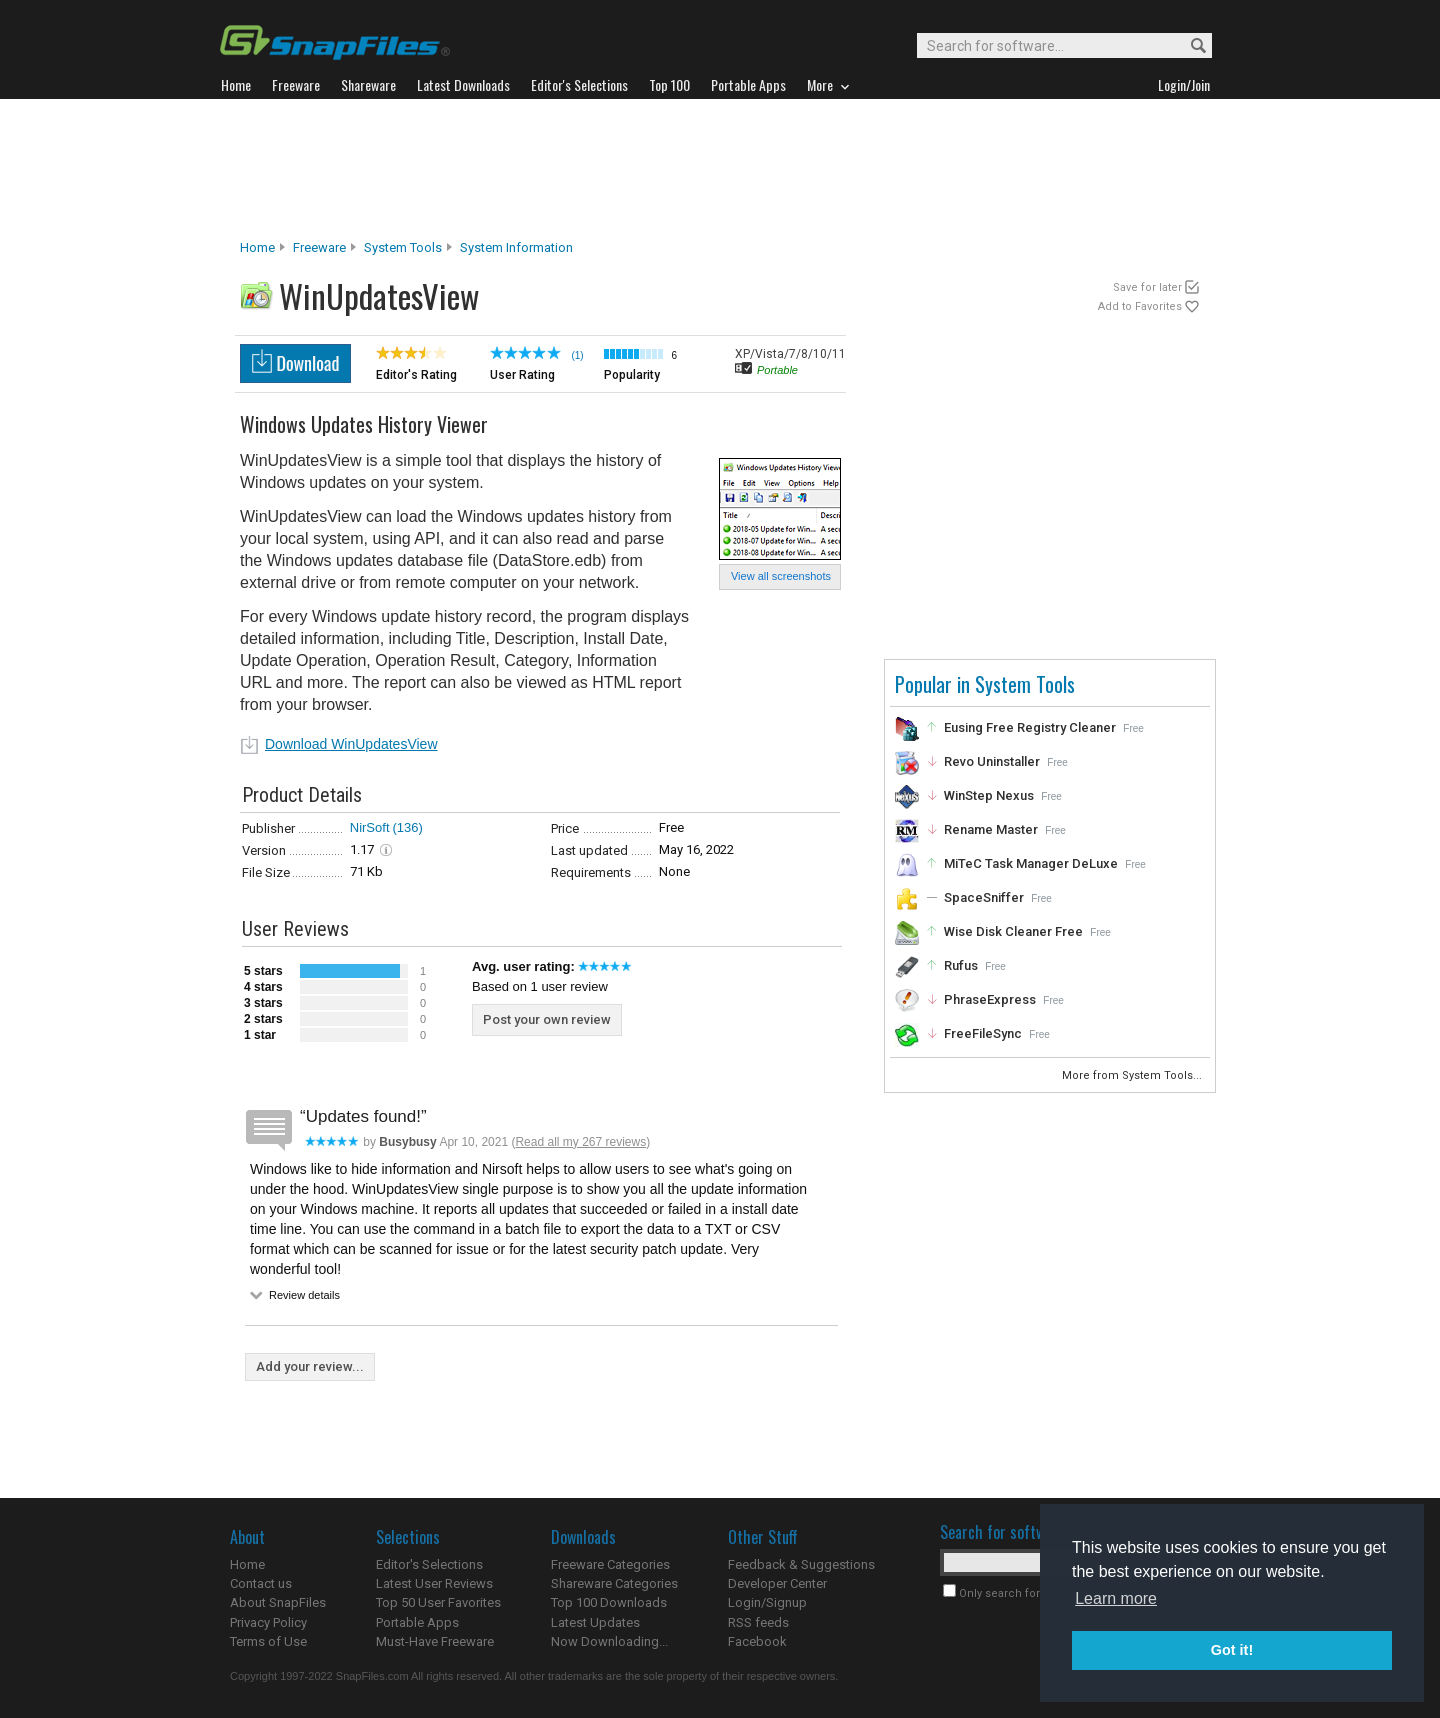 Image resolution: width=1440 pixels, height=1718 pixels. Describe the element at coordinates (319, 247) in the screenshot. I see `Freeware` at that location.